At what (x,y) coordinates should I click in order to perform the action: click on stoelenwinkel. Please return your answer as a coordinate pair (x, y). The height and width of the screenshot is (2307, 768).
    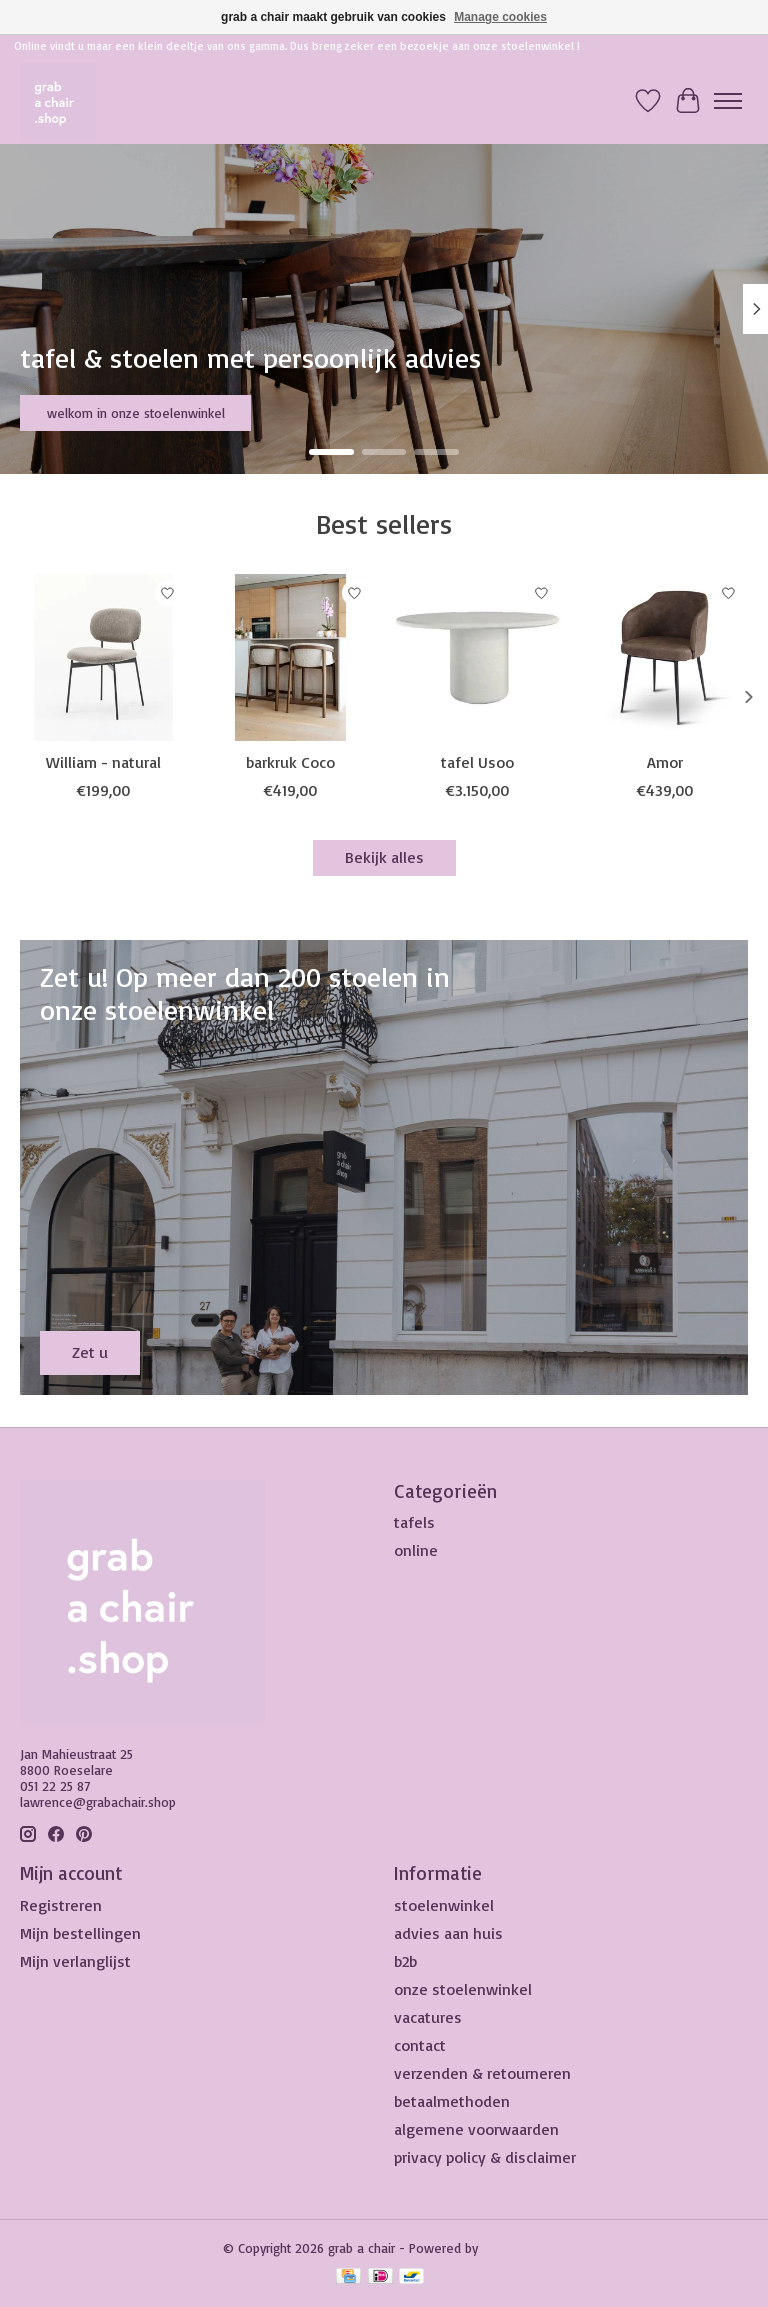
    Looking at the image, I should click on (444, 1905).